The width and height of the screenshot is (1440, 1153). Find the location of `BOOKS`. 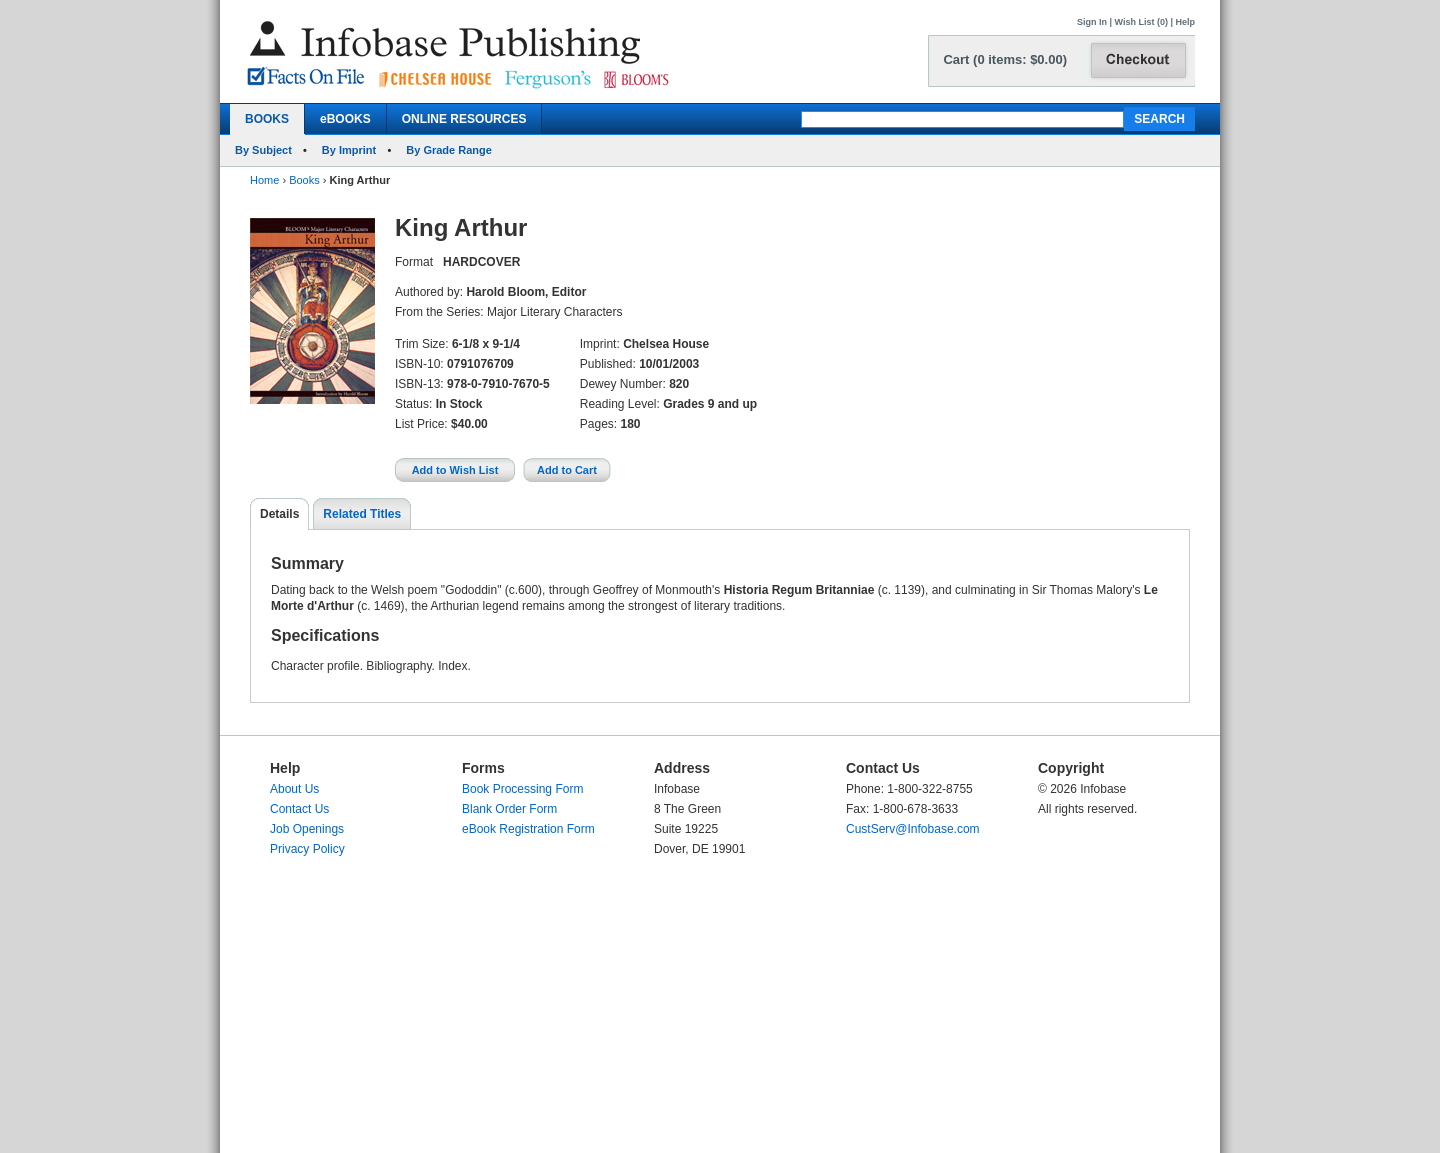

BOOKS is located at coordinates (267, 119).